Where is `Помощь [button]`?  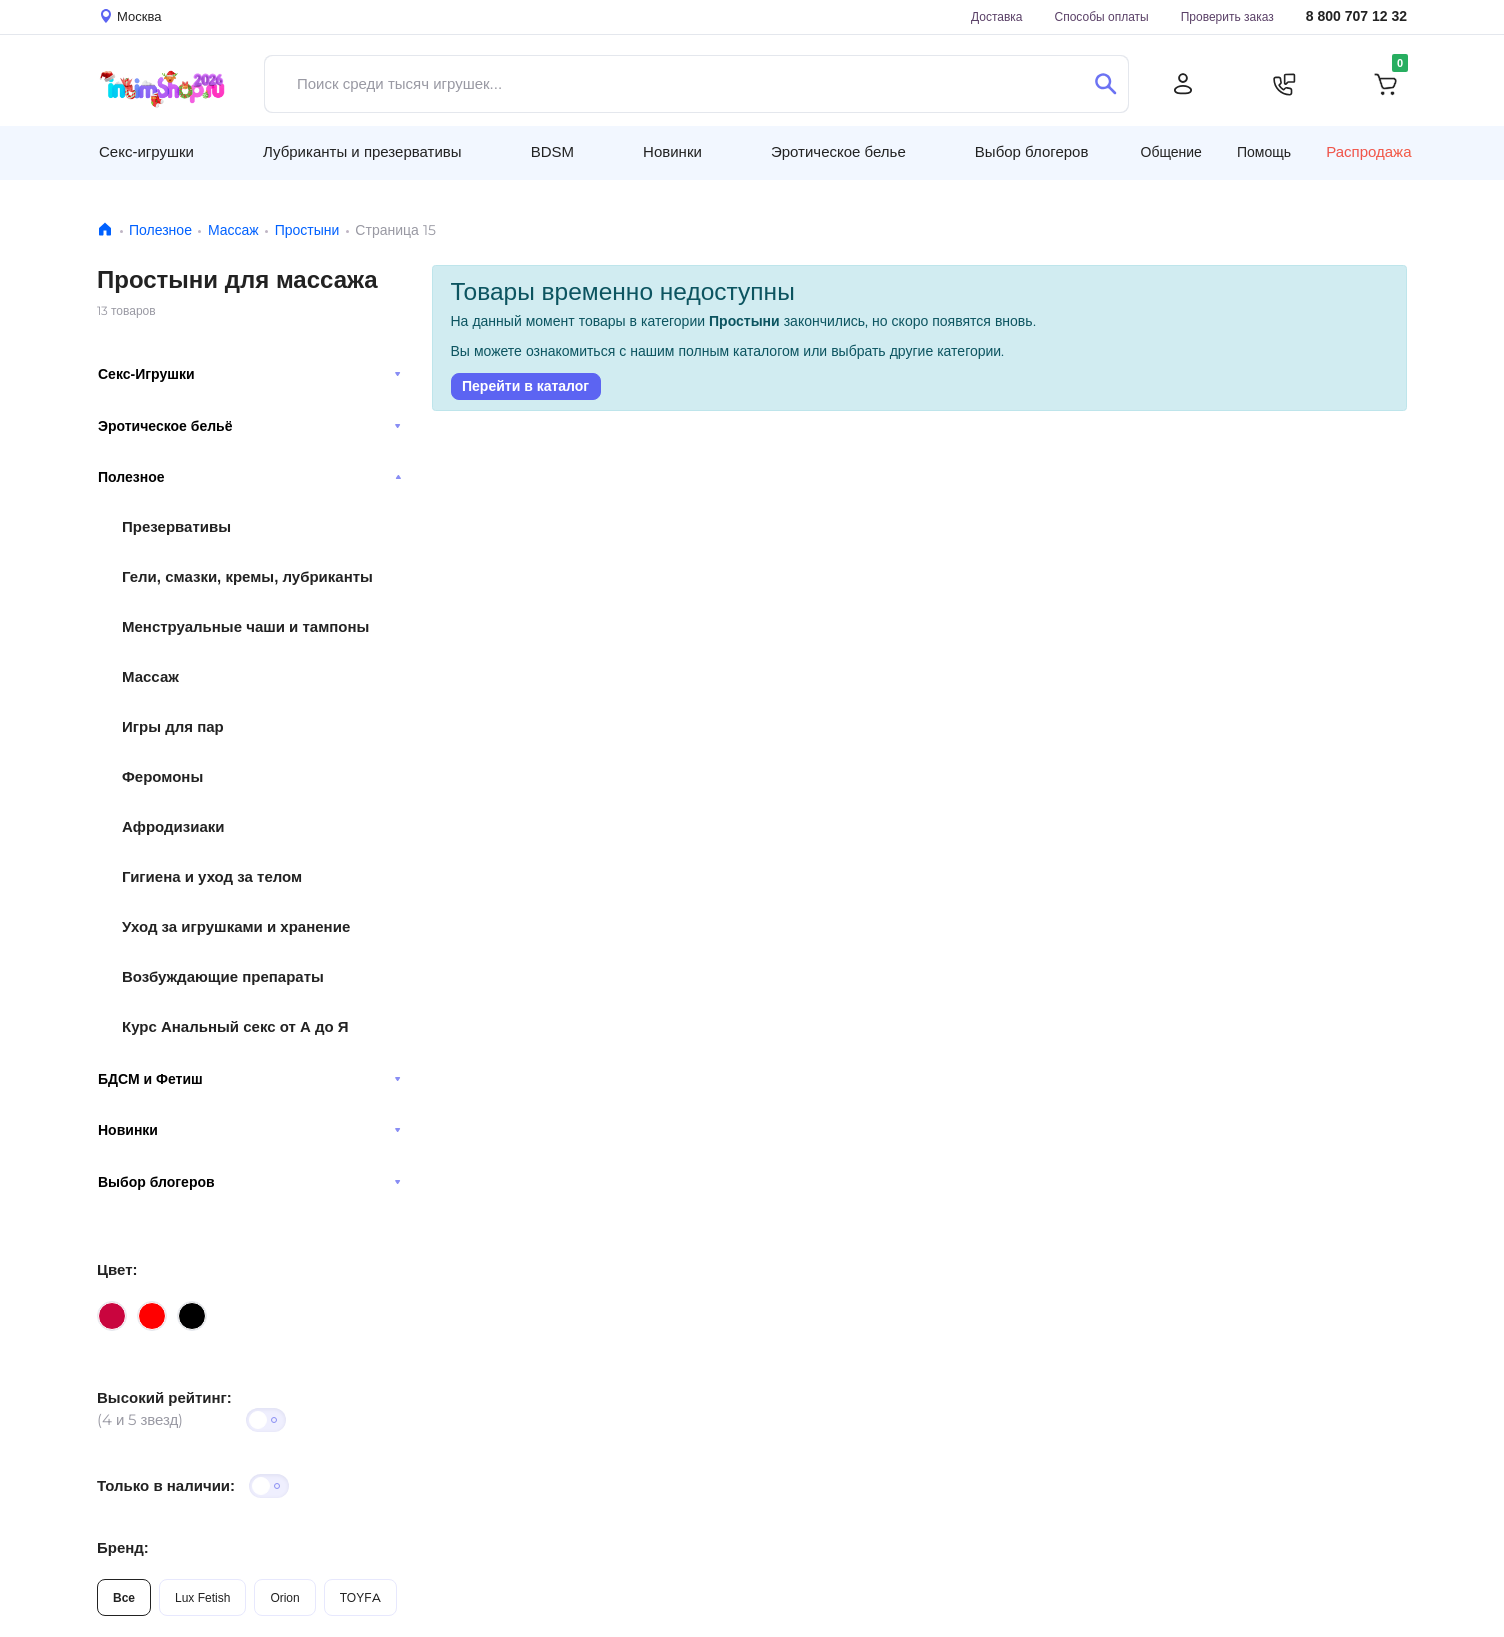 Помощь [button] is located at coordinates (1264, 152).